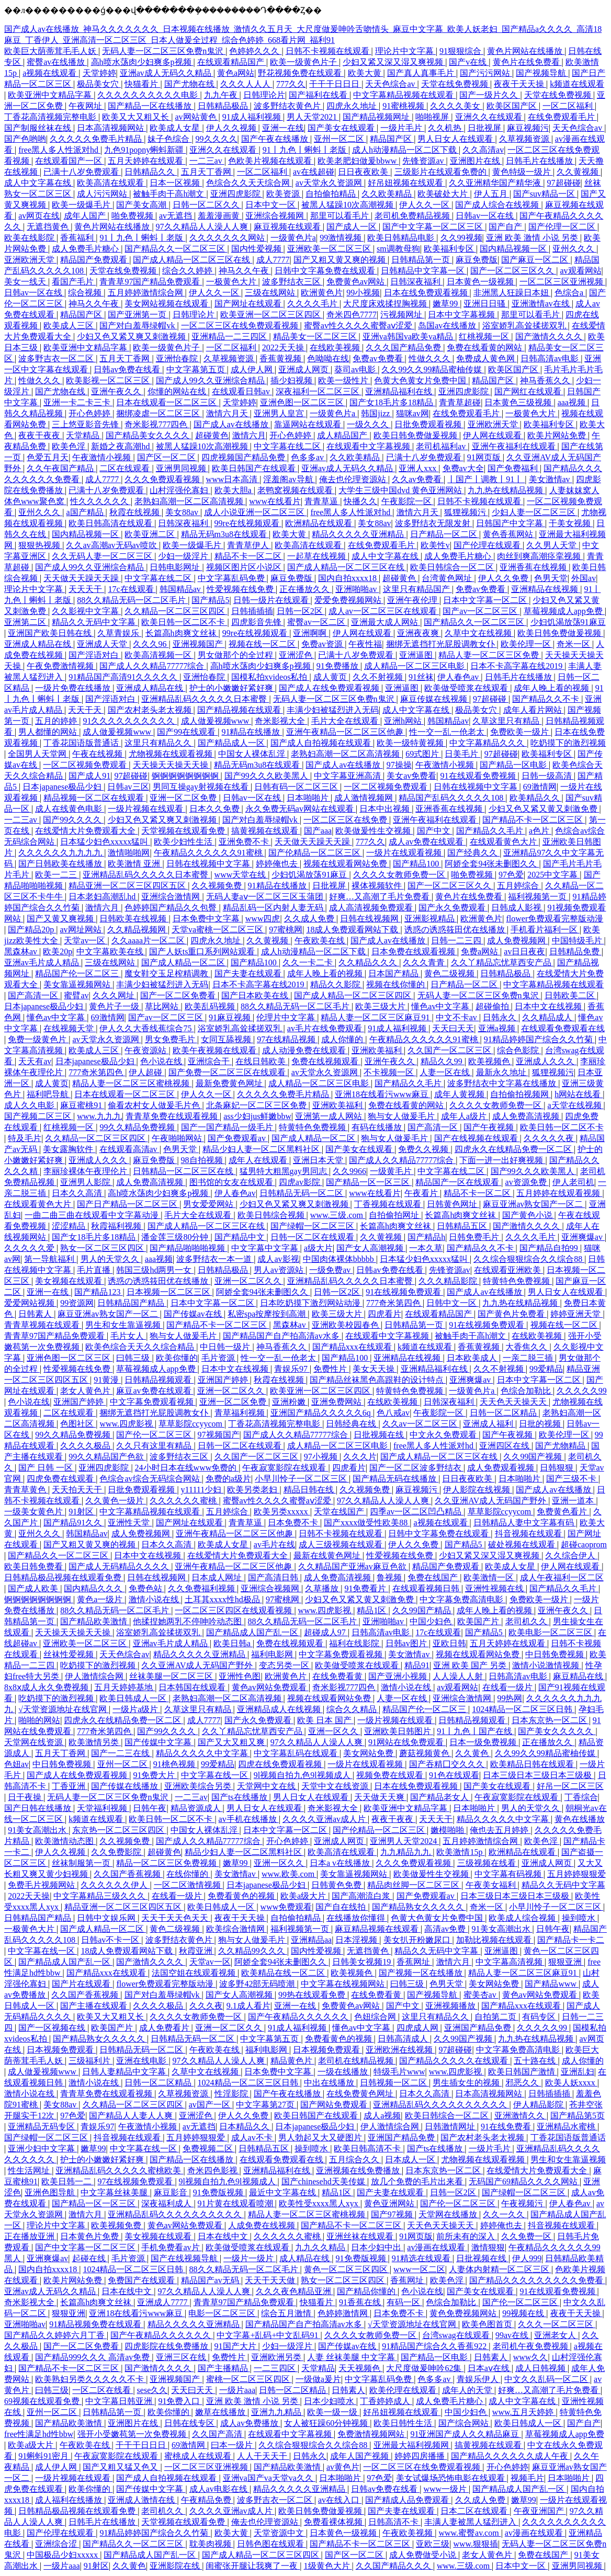  I want to click on 国产精品h, so click(426, 1237).